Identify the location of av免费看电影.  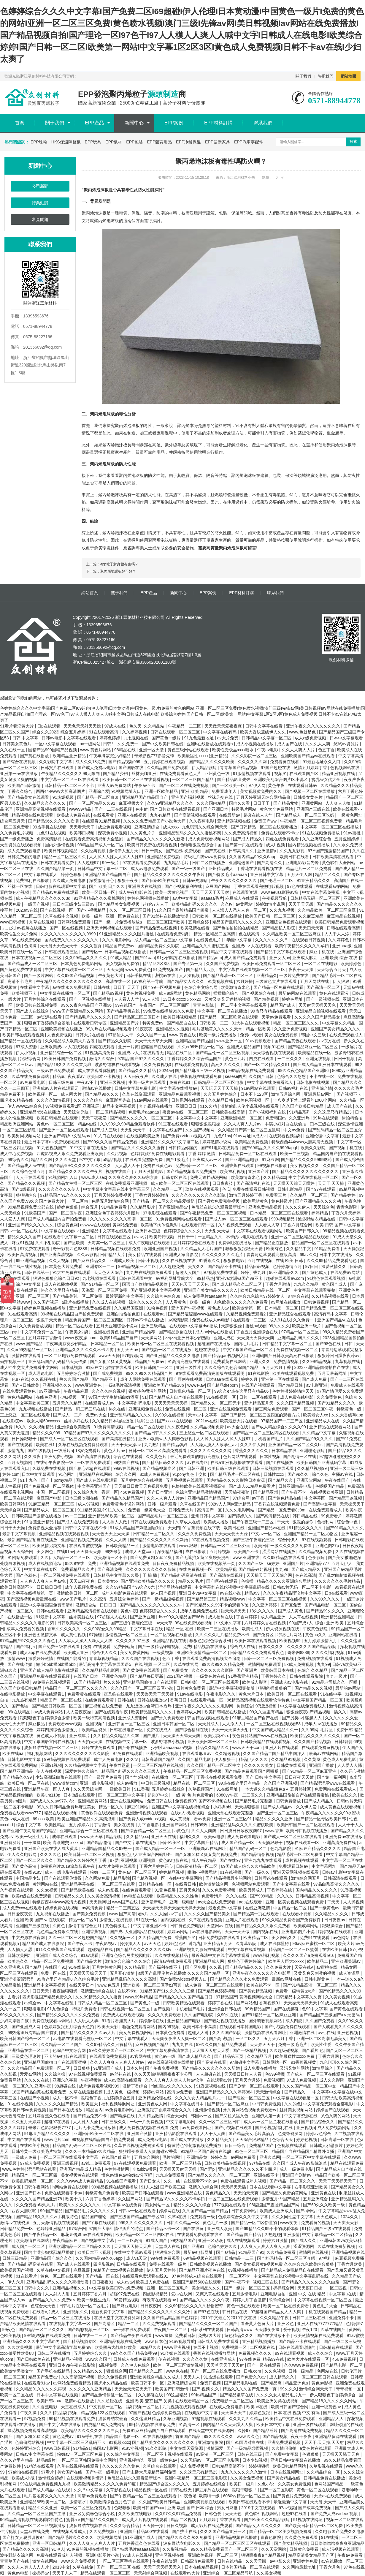
(33, 1082).